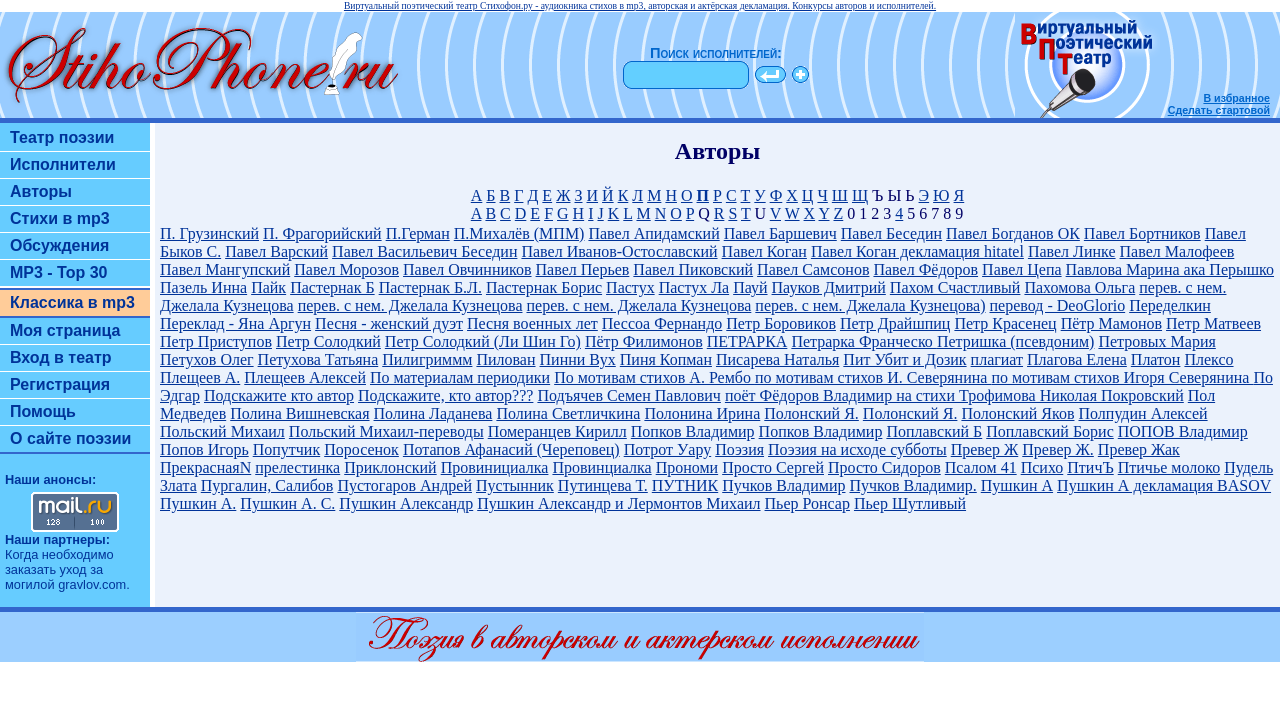 This screenshot has height=720, width=1280. I want to click on ПрекраснаяN, so click(205, 467).